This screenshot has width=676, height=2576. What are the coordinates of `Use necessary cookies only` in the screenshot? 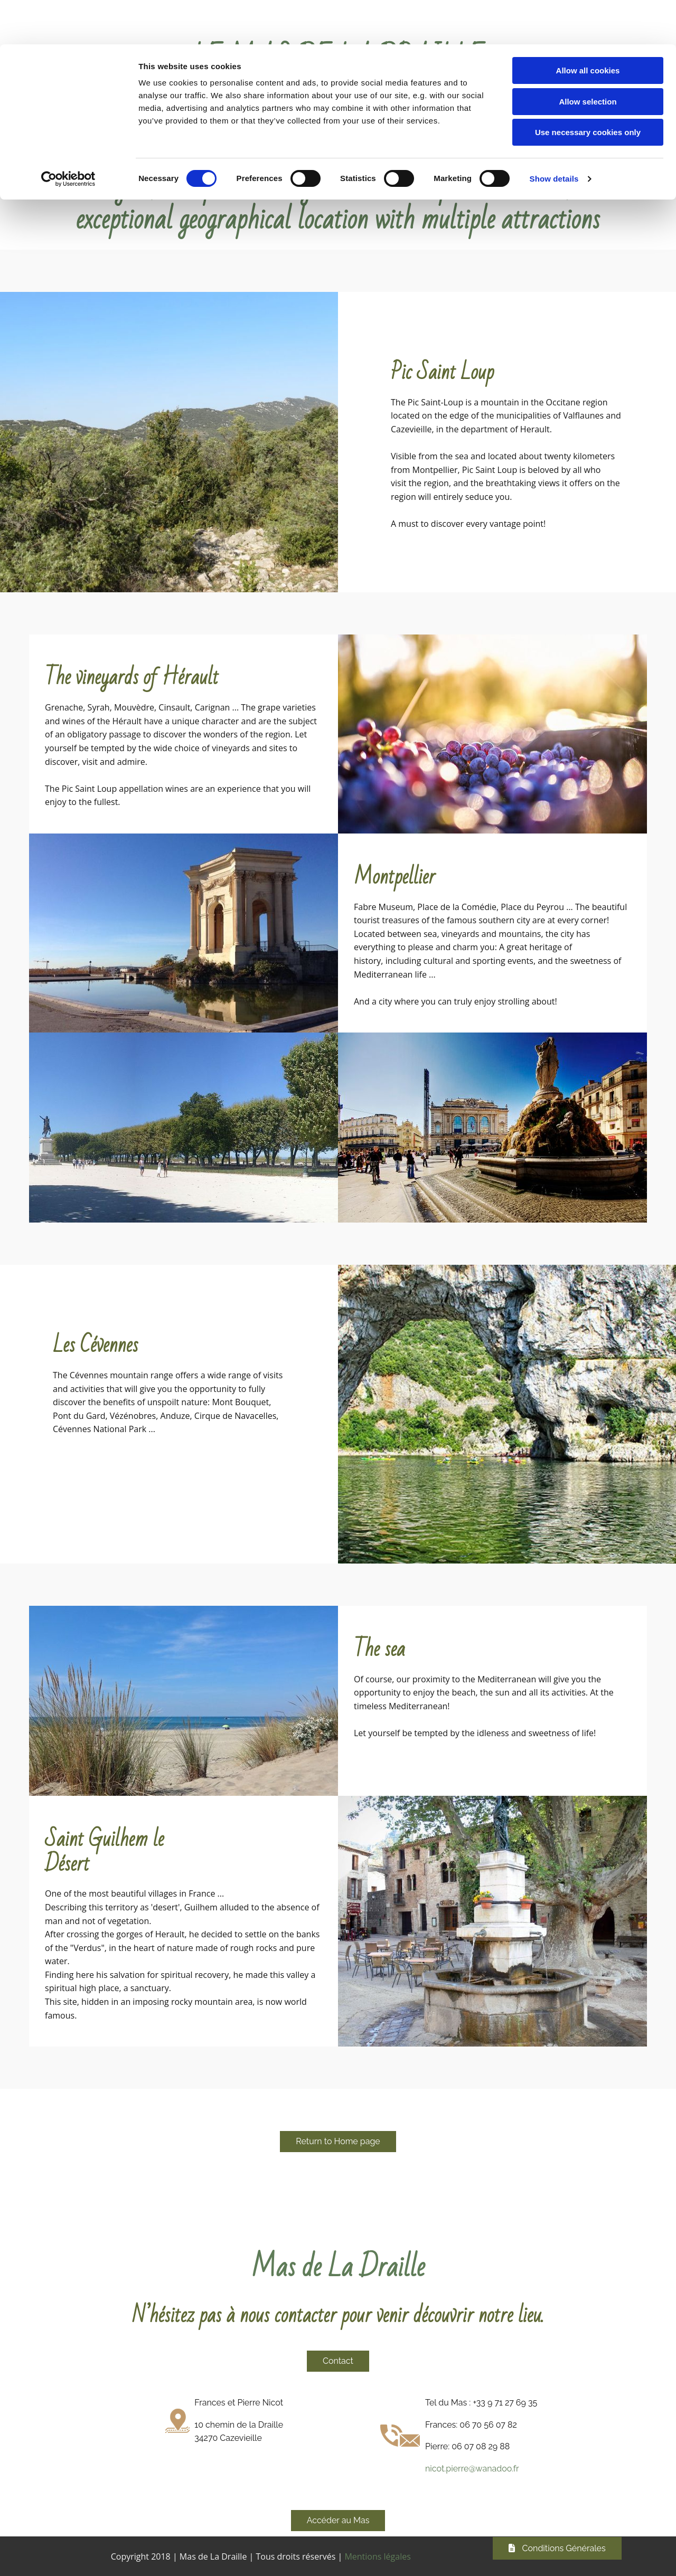 It's located at (588, 87).